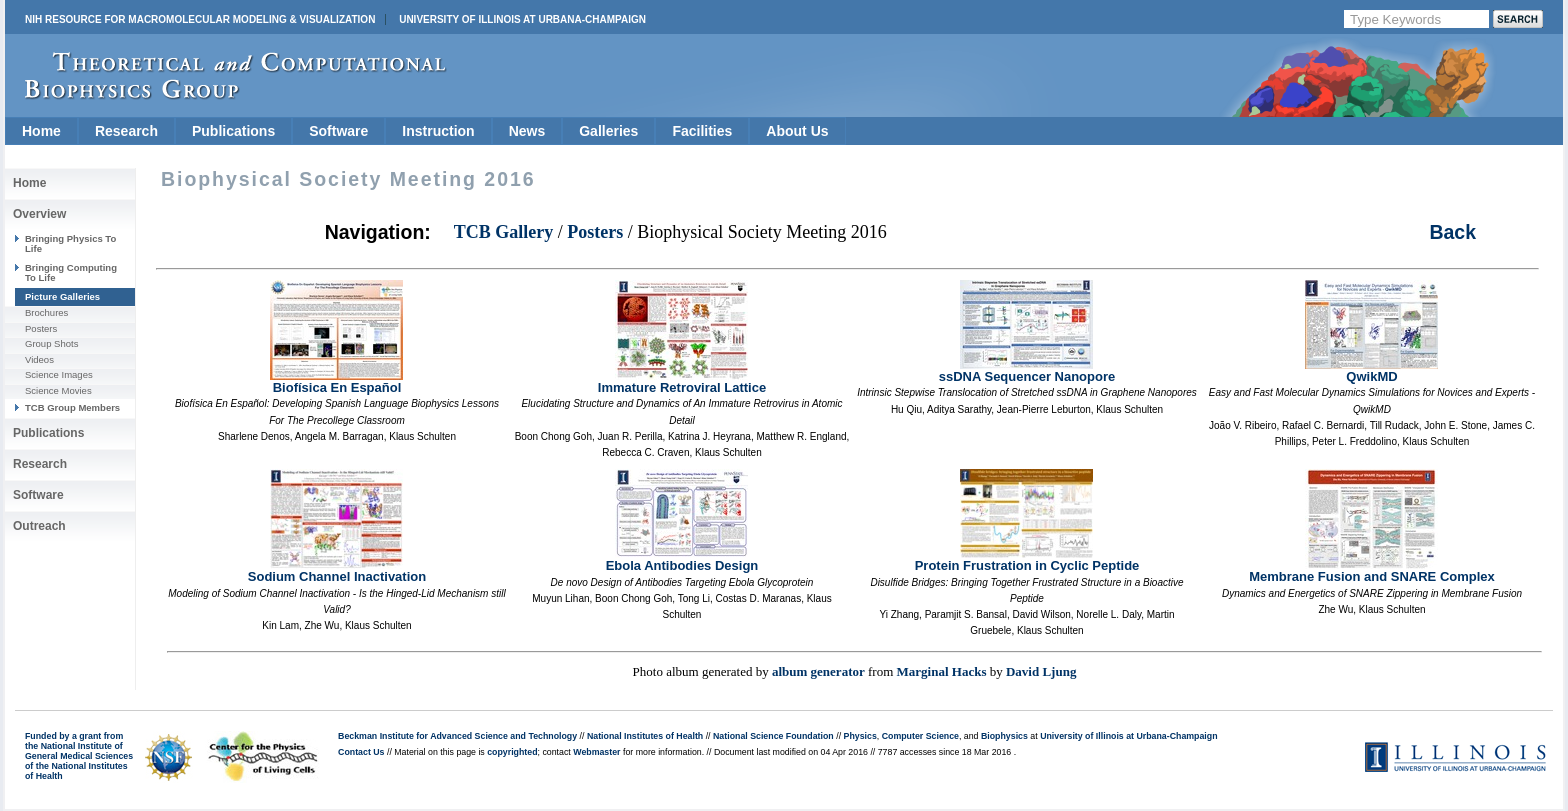 The width and height of the screenshot is (1568, 811). Describe the element at coordinates (41, 328) in the screenshot. I see `Posters` at that location.